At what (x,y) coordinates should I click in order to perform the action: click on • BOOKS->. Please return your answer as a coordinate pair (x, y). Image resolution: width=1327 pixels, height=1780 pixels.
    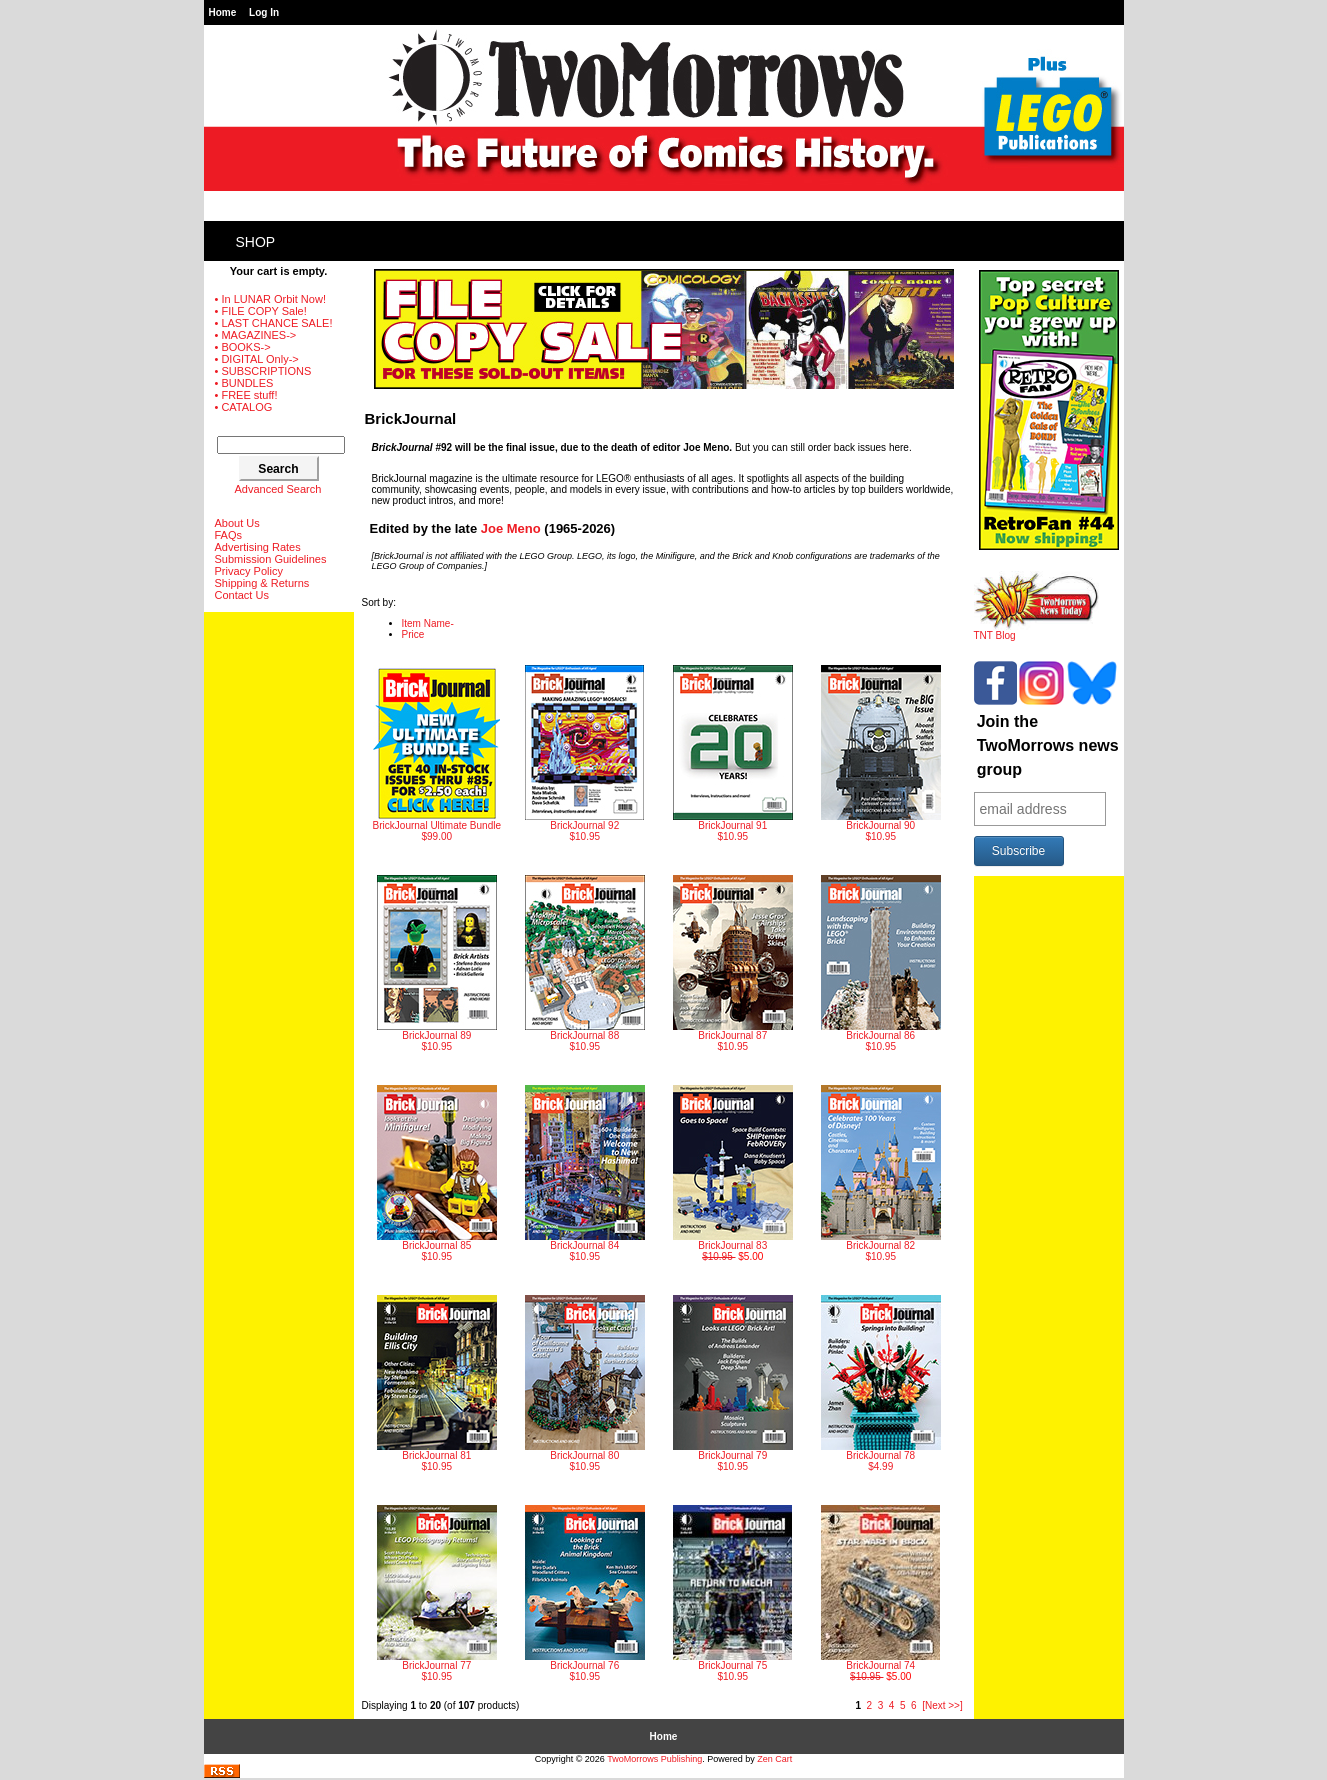
    Looking at the image, I should click on (243, 347).